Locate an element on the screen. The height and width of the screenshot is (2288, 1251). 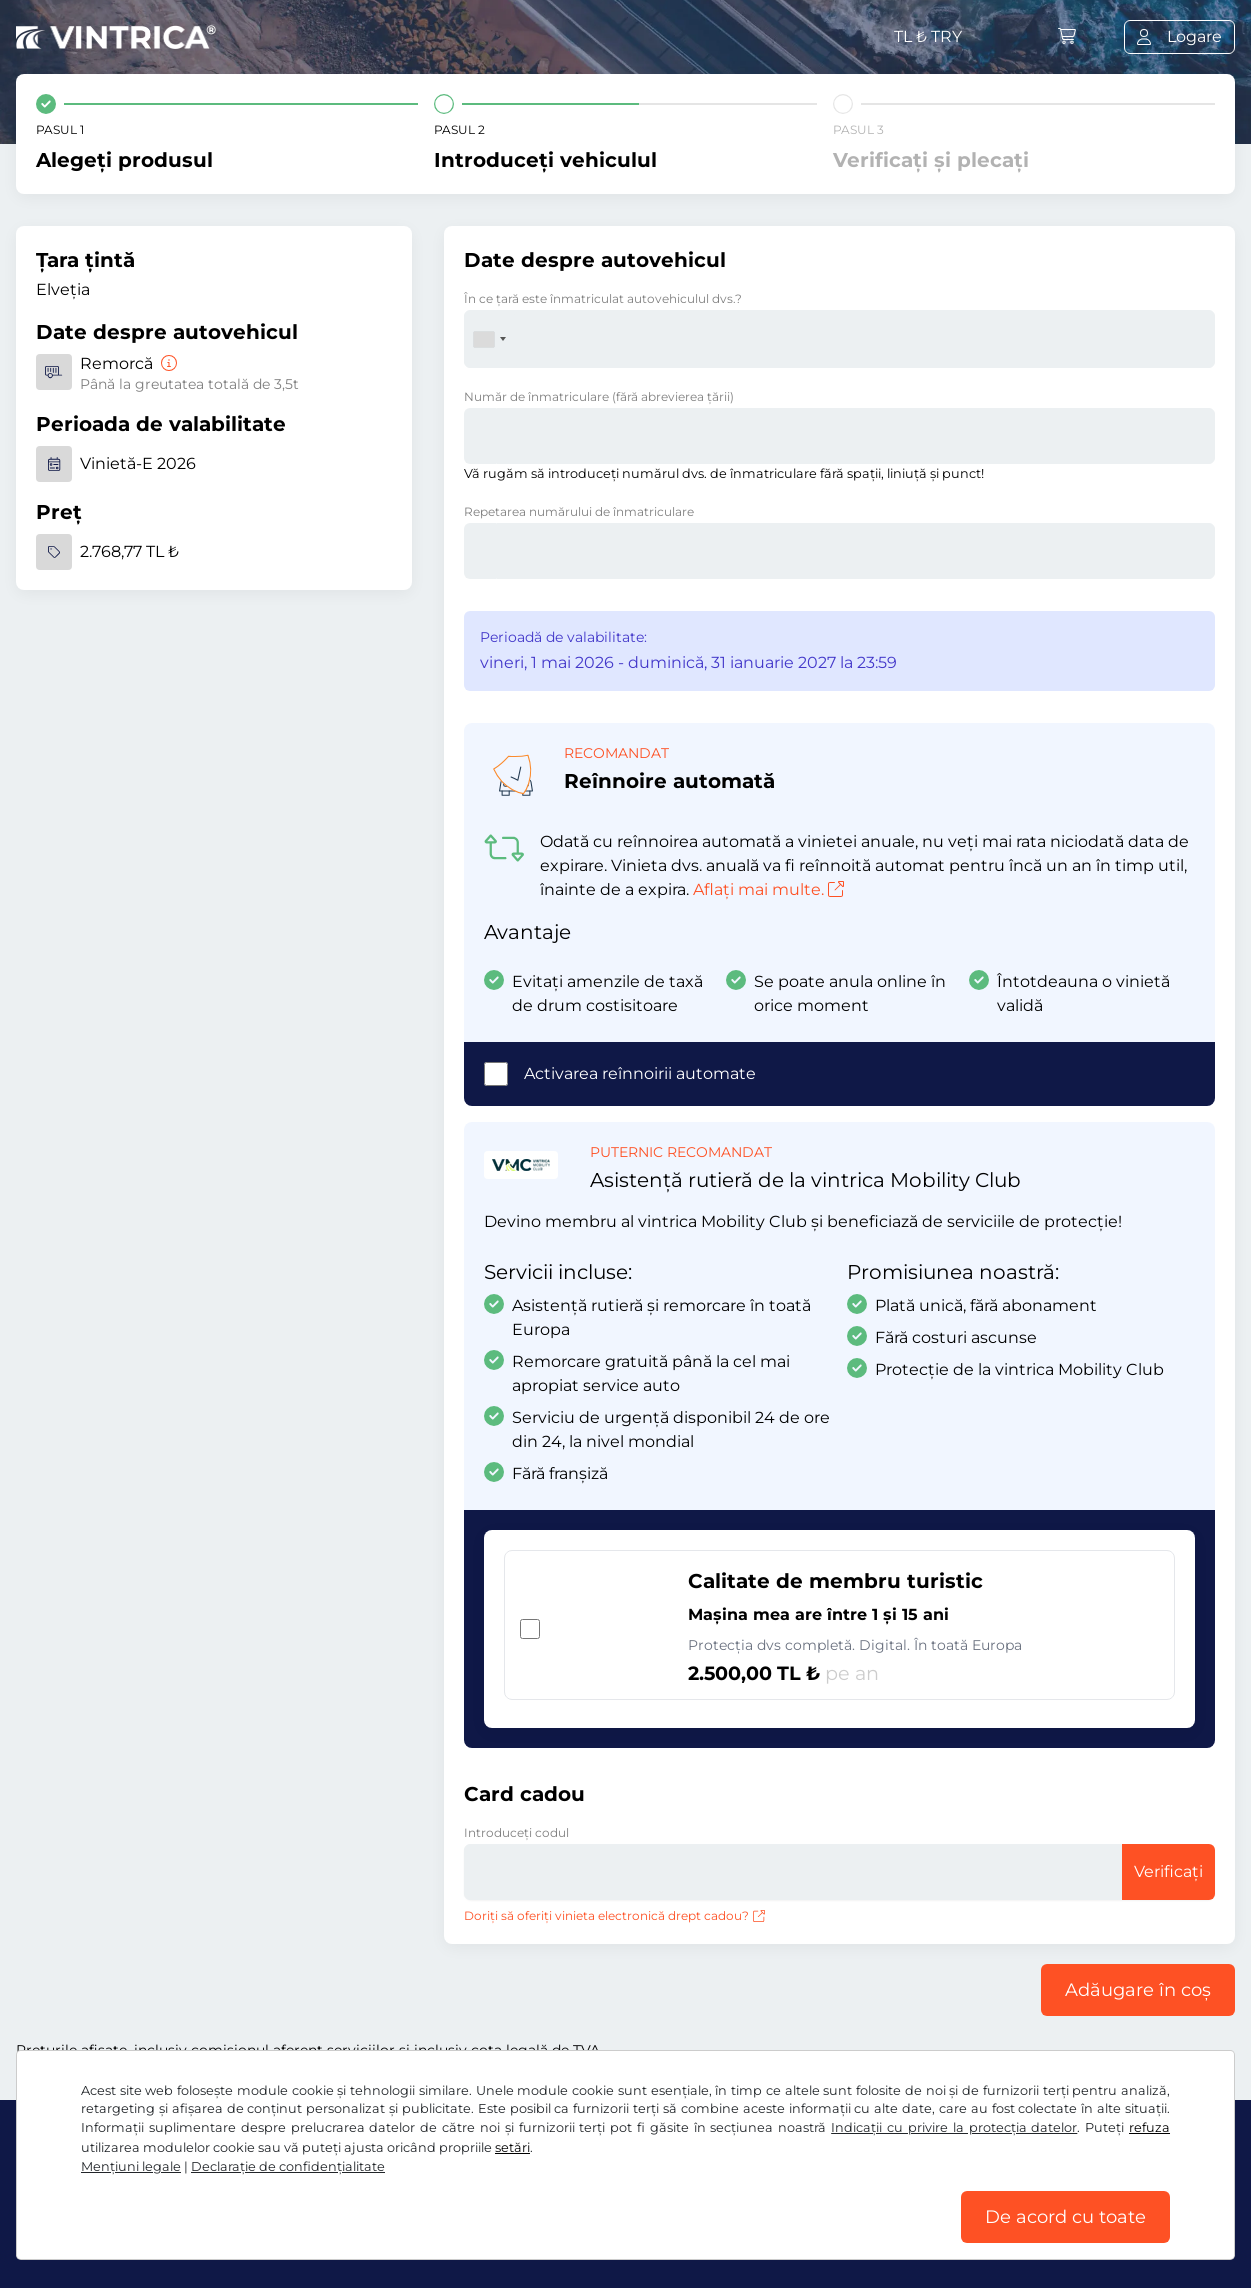
Adăugare în coș is located at coordinates (1138, 1990).